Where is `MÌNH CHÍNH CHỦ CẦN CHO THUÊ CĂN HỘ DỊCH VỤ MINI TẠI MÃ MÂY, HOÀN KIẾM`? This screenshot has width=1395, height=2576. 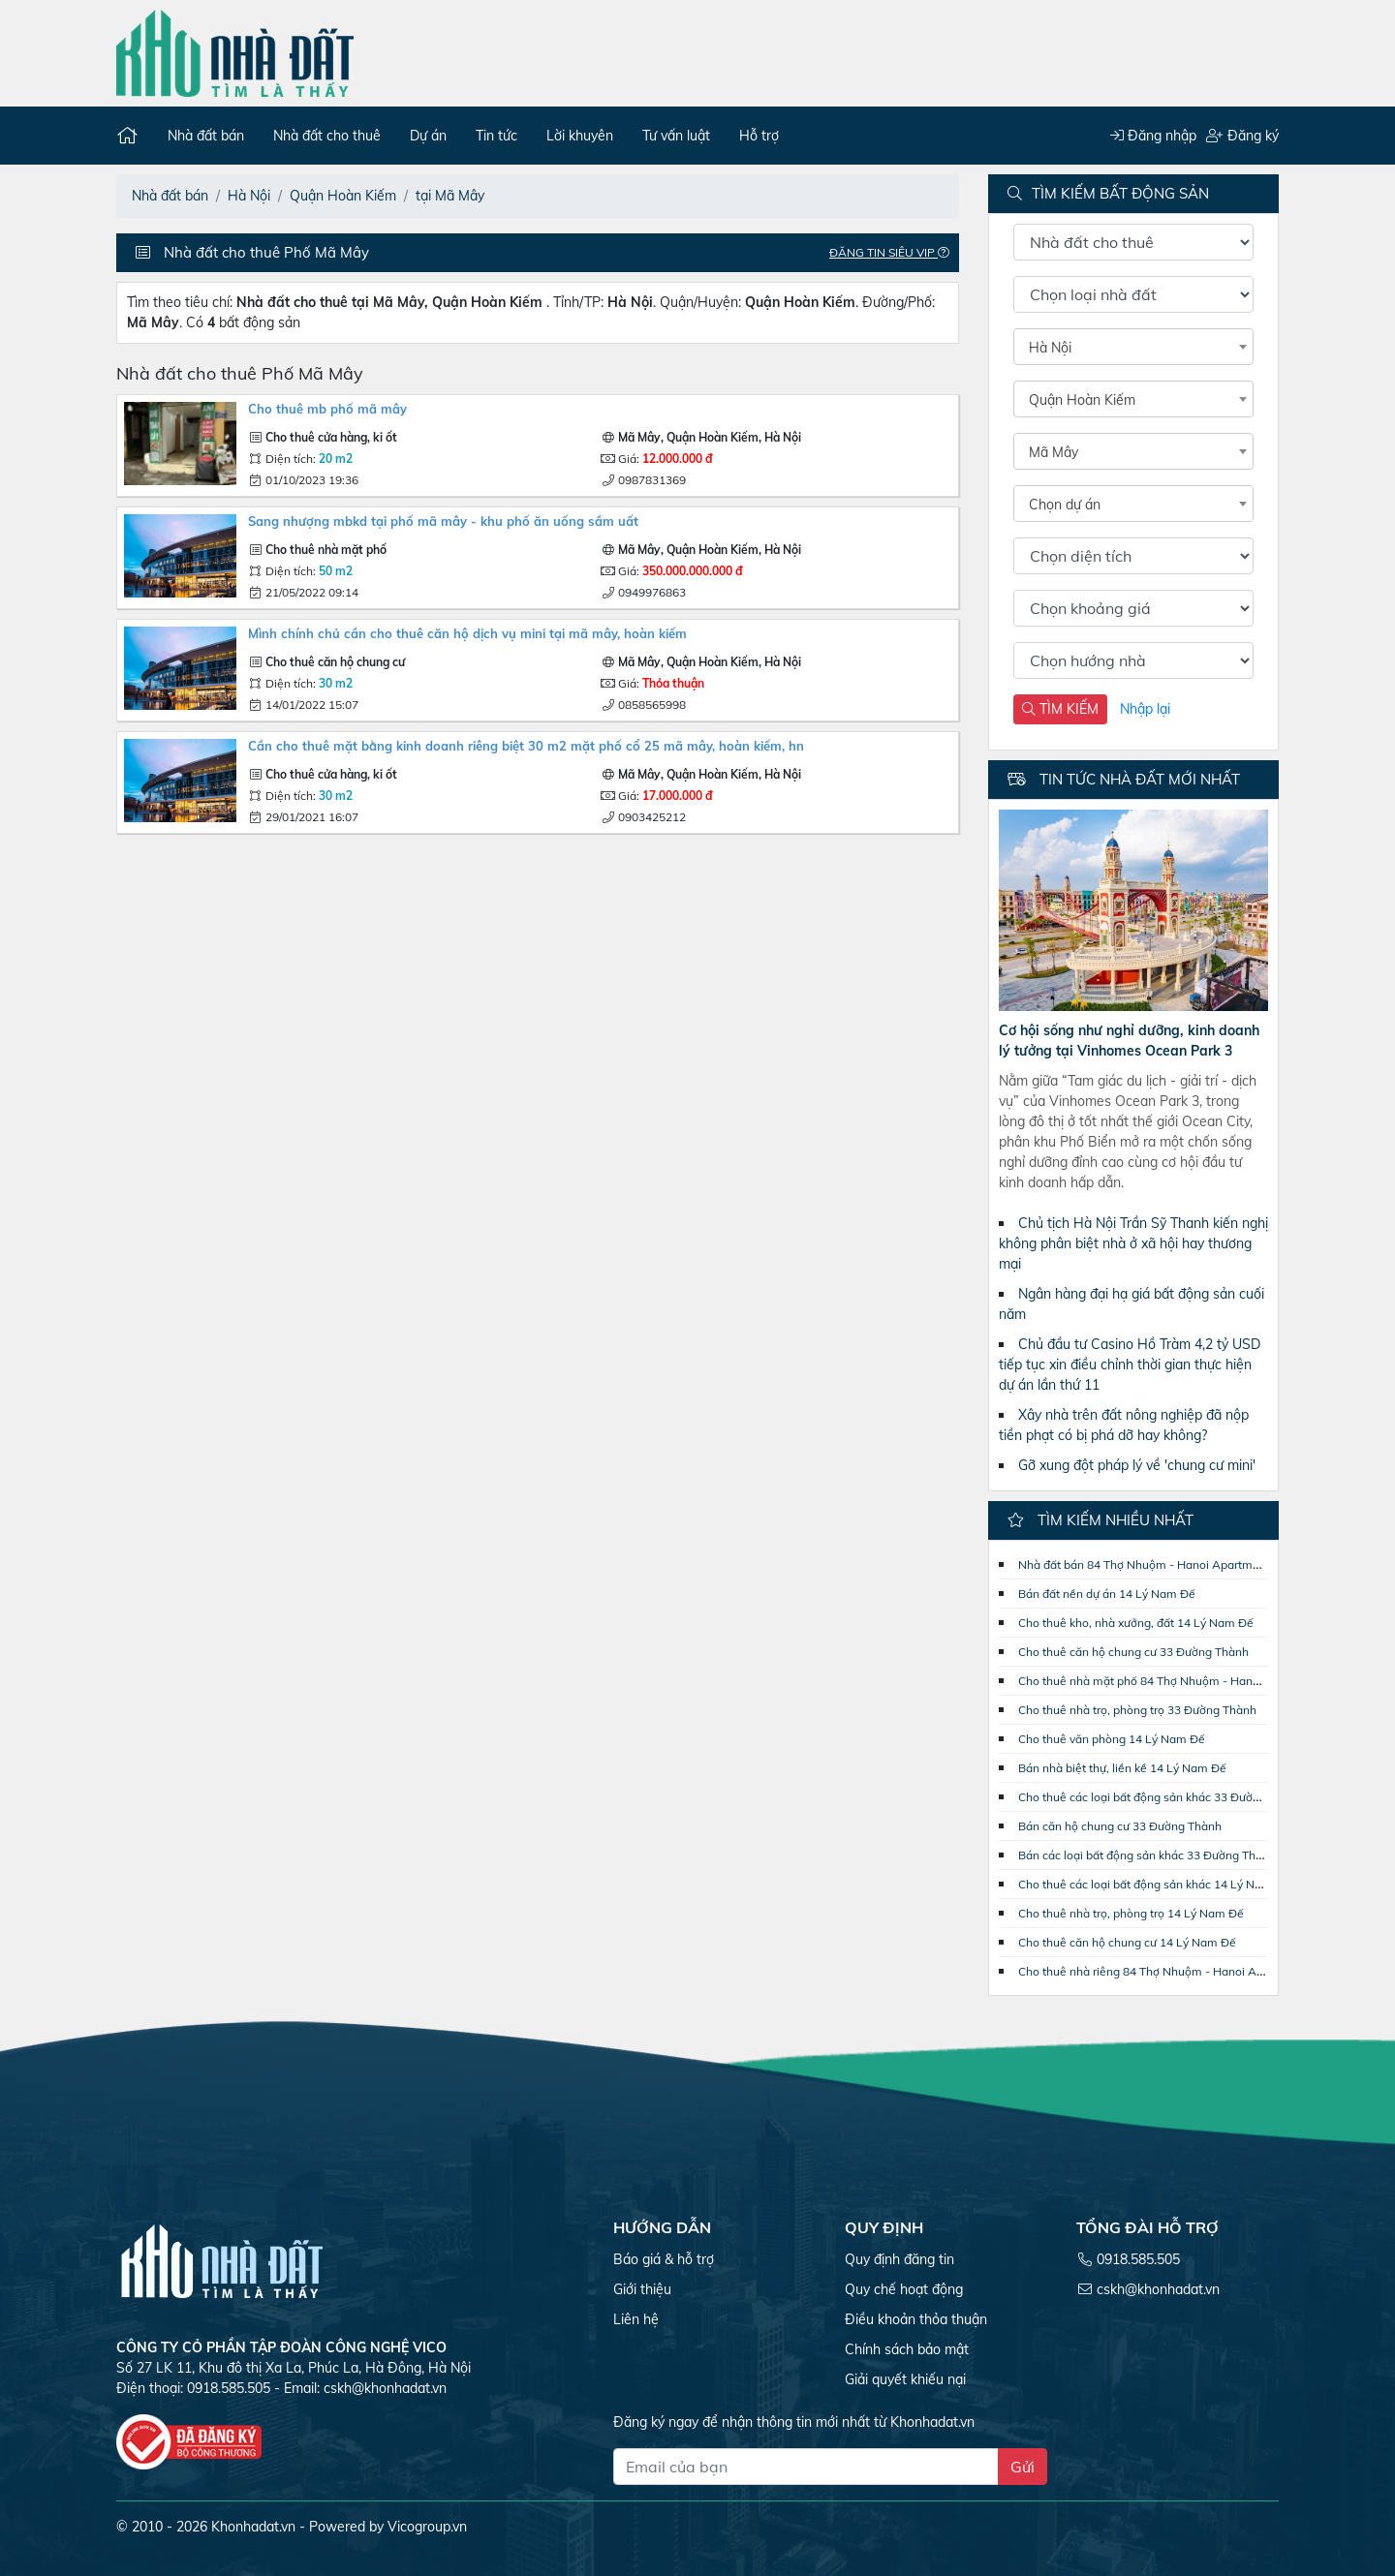 MÌNH CHÍNH CHỦ CẦN CHO THUÊ CĂN HỘ DỊCH VỤ MINI TẠI MÃ MÂY, HOÀN KIẾM is located at coordinates (467, 633).